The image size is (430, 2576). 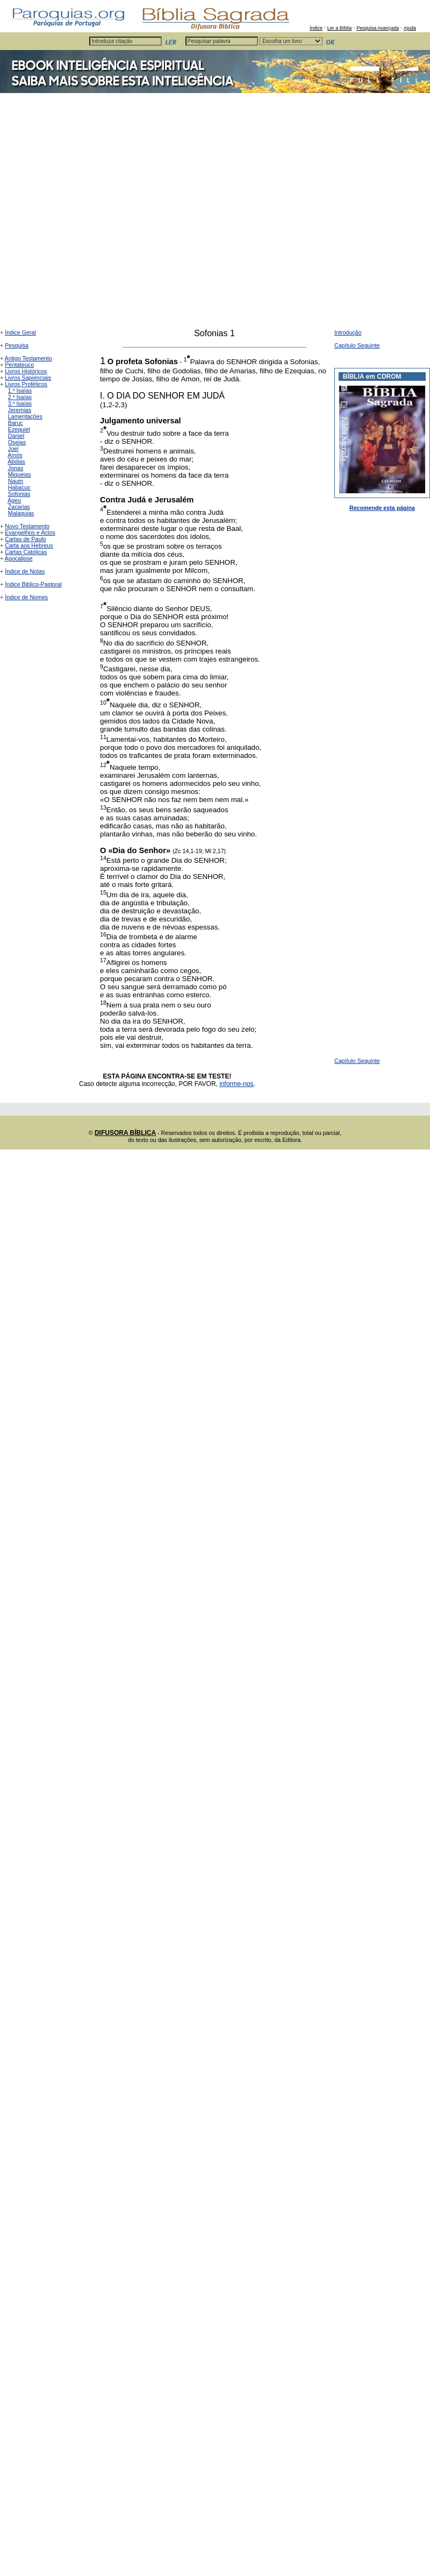 What do you see at coordinates (13, 448) in the screenshot?
I see `Joel` at bounding box center [13, 448].